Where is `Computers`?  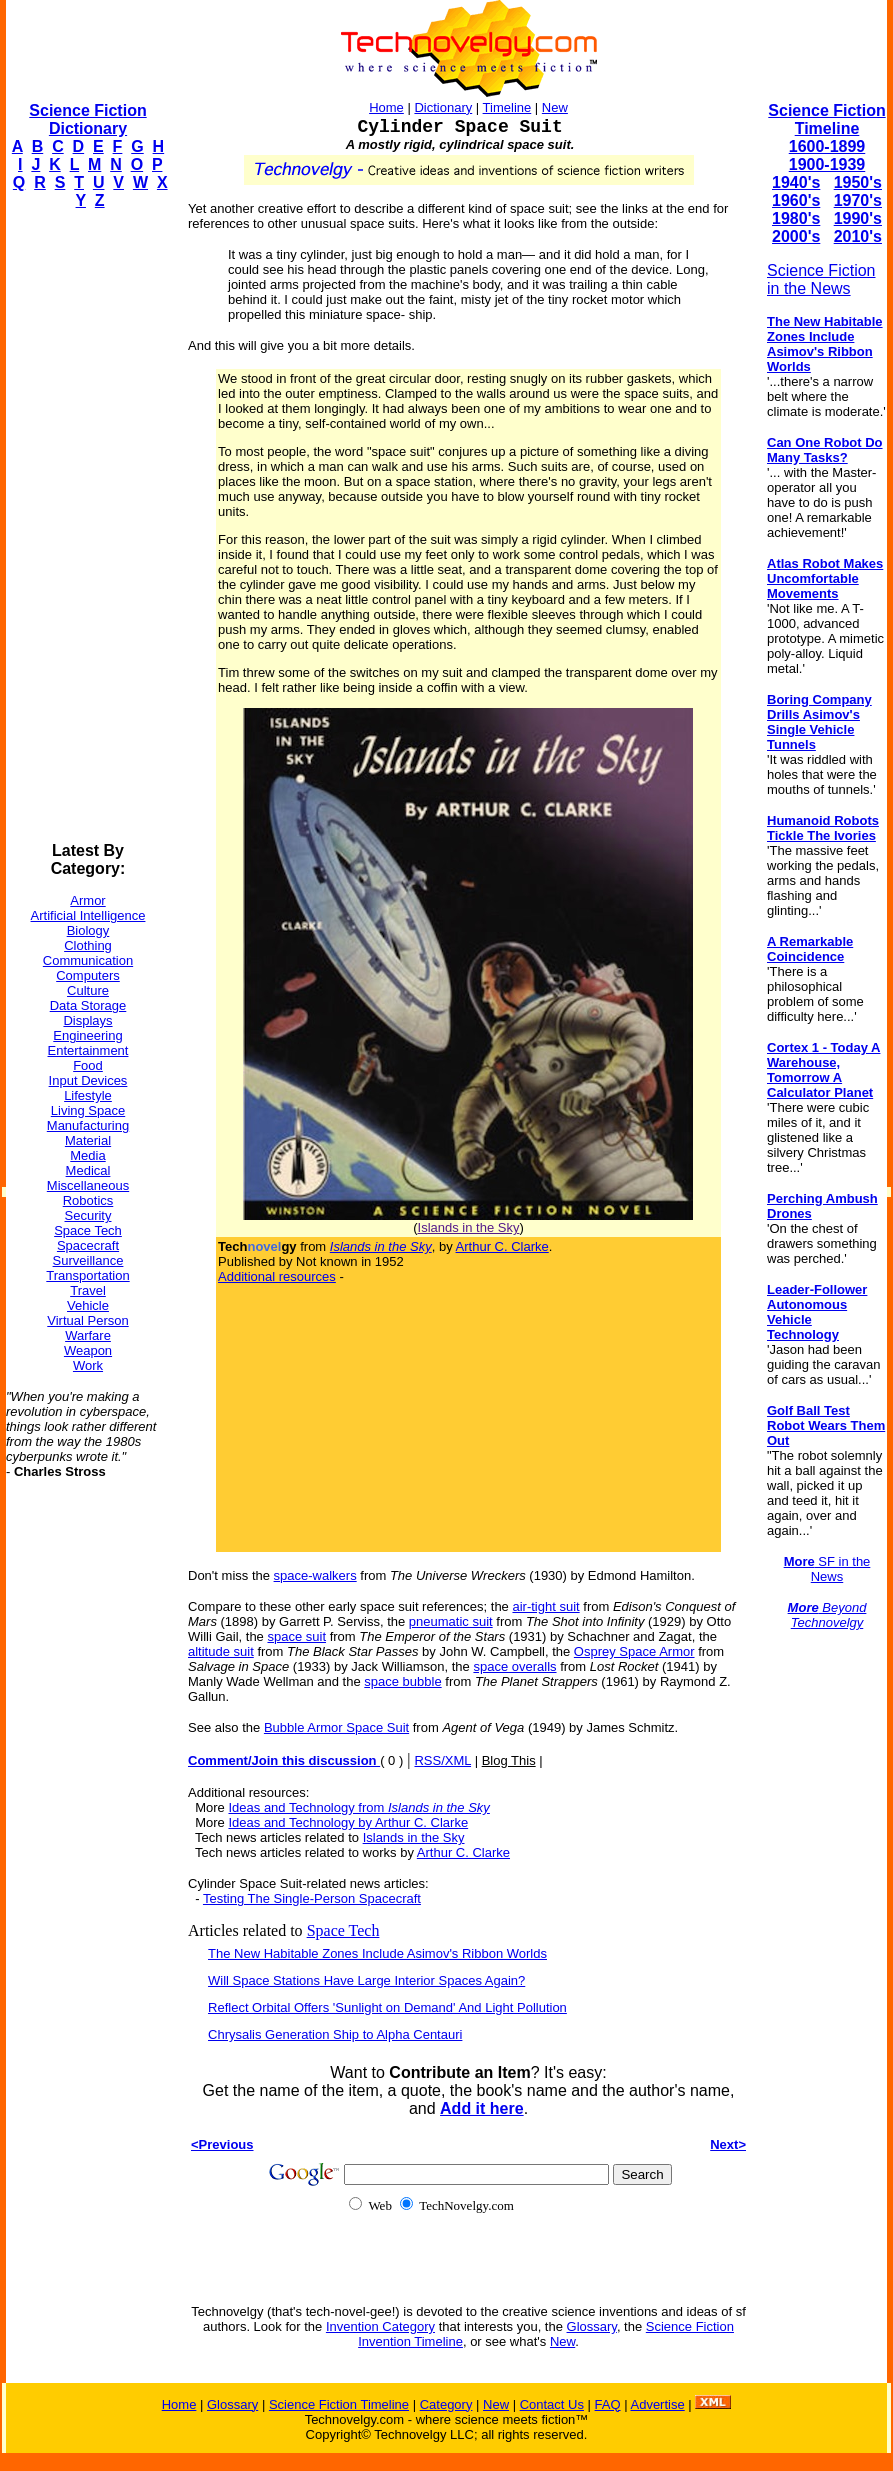 Computers is located at coordinates (88, 975).